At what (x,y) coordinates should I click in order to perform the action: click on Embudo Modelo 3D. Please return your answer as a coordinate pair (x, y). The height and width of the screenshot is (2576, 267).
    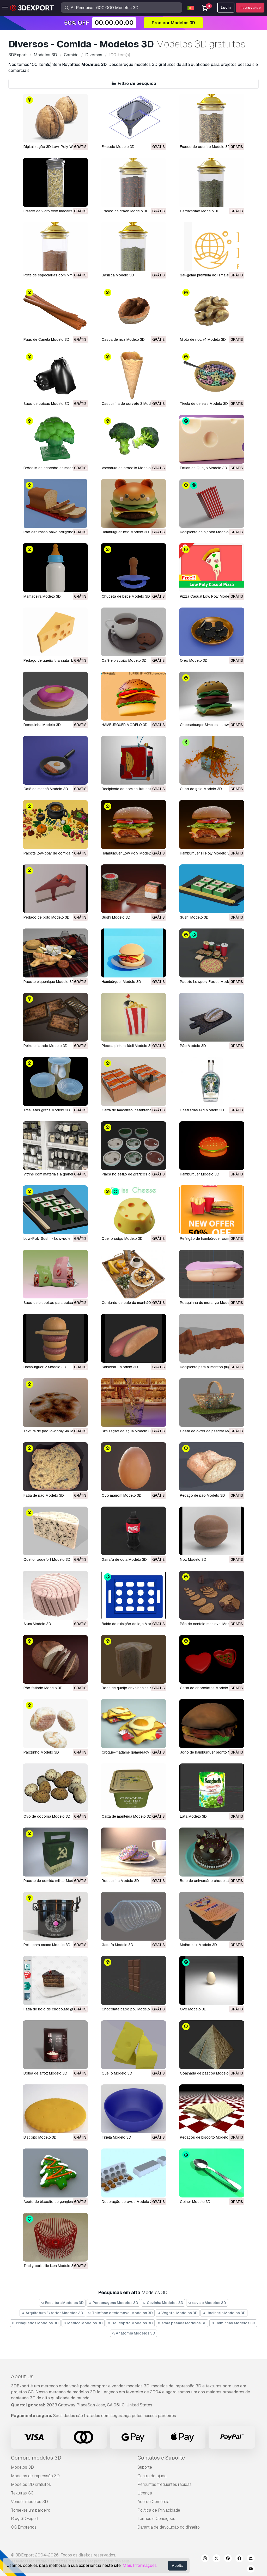
    Looking at the image, I should click on (118, 146).